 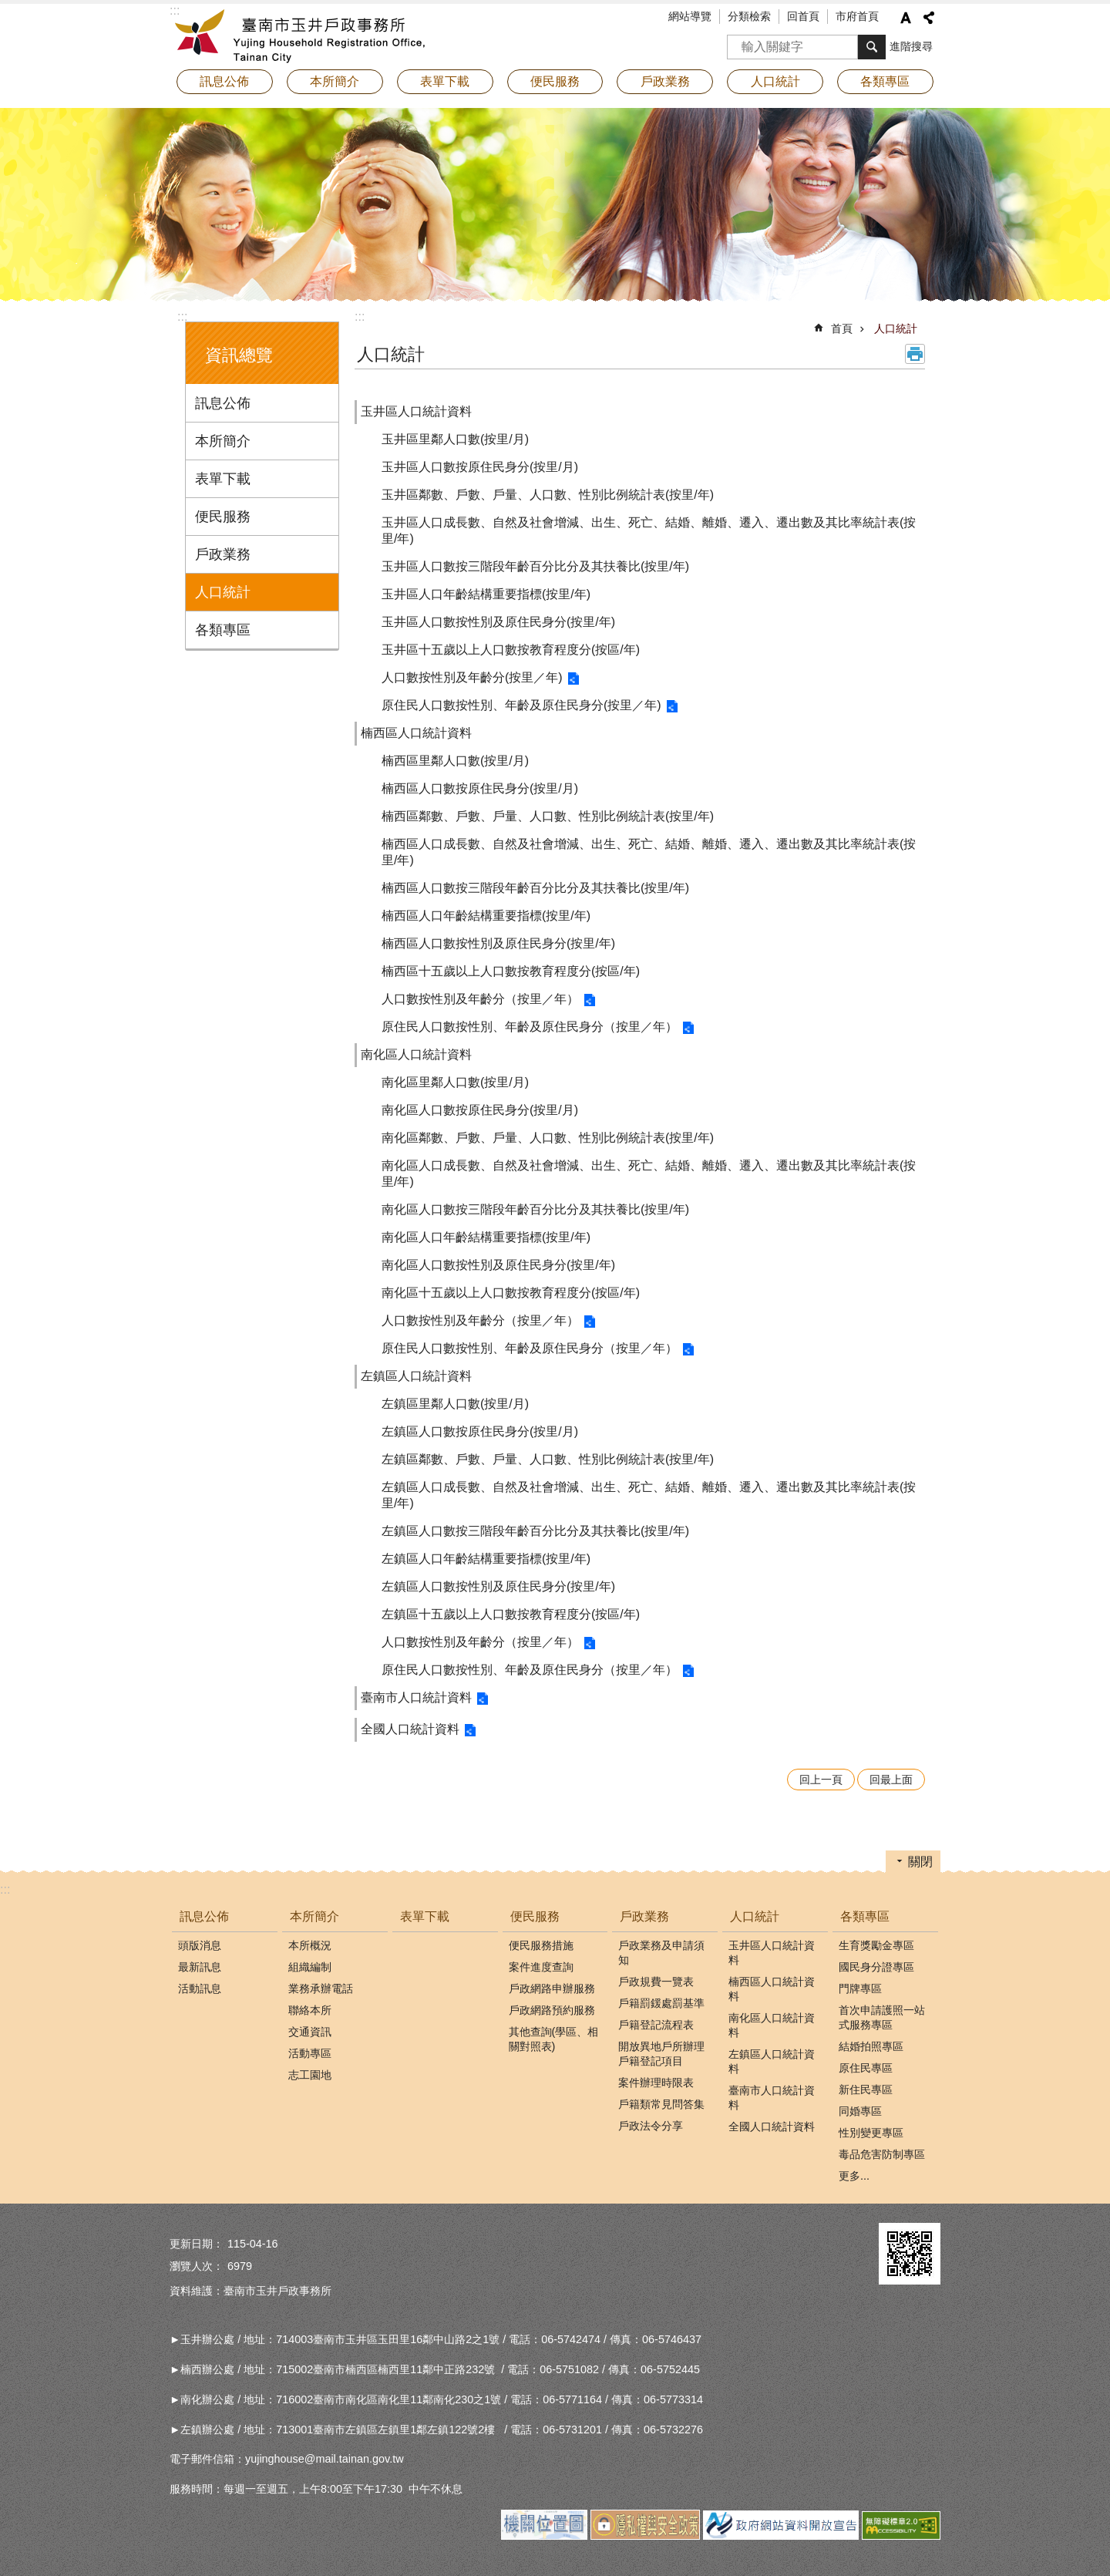 What do you see at coordinates (498, 621) in the screenshot?
I see `玉井區人口數按性別及原住民身分(按里/年)` at bounding box center [498, 621].